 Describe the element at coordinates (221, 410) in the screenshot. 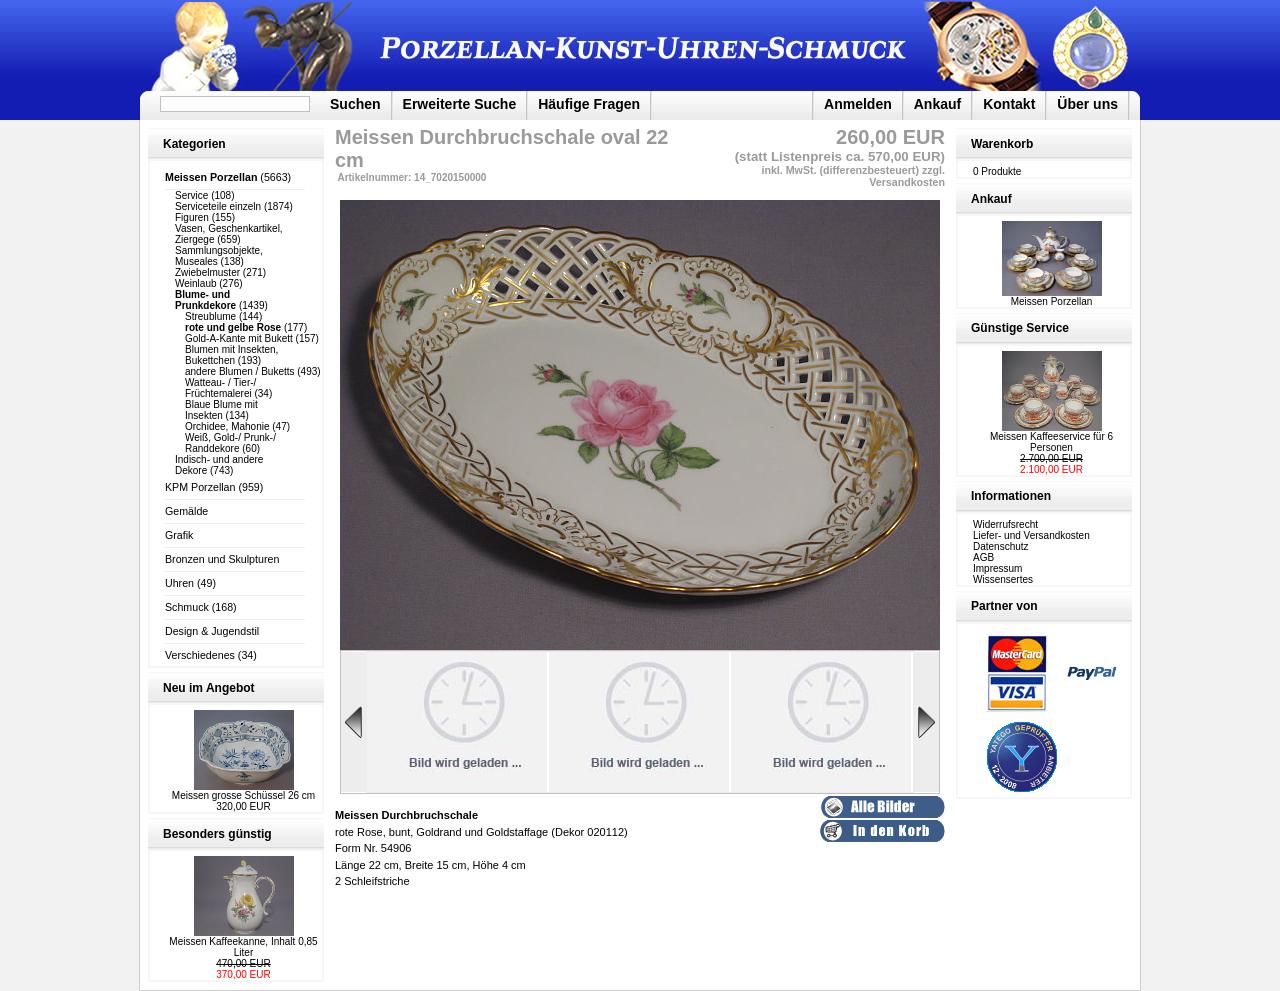

I see `Blaue Blume mit Insekten` at that location.